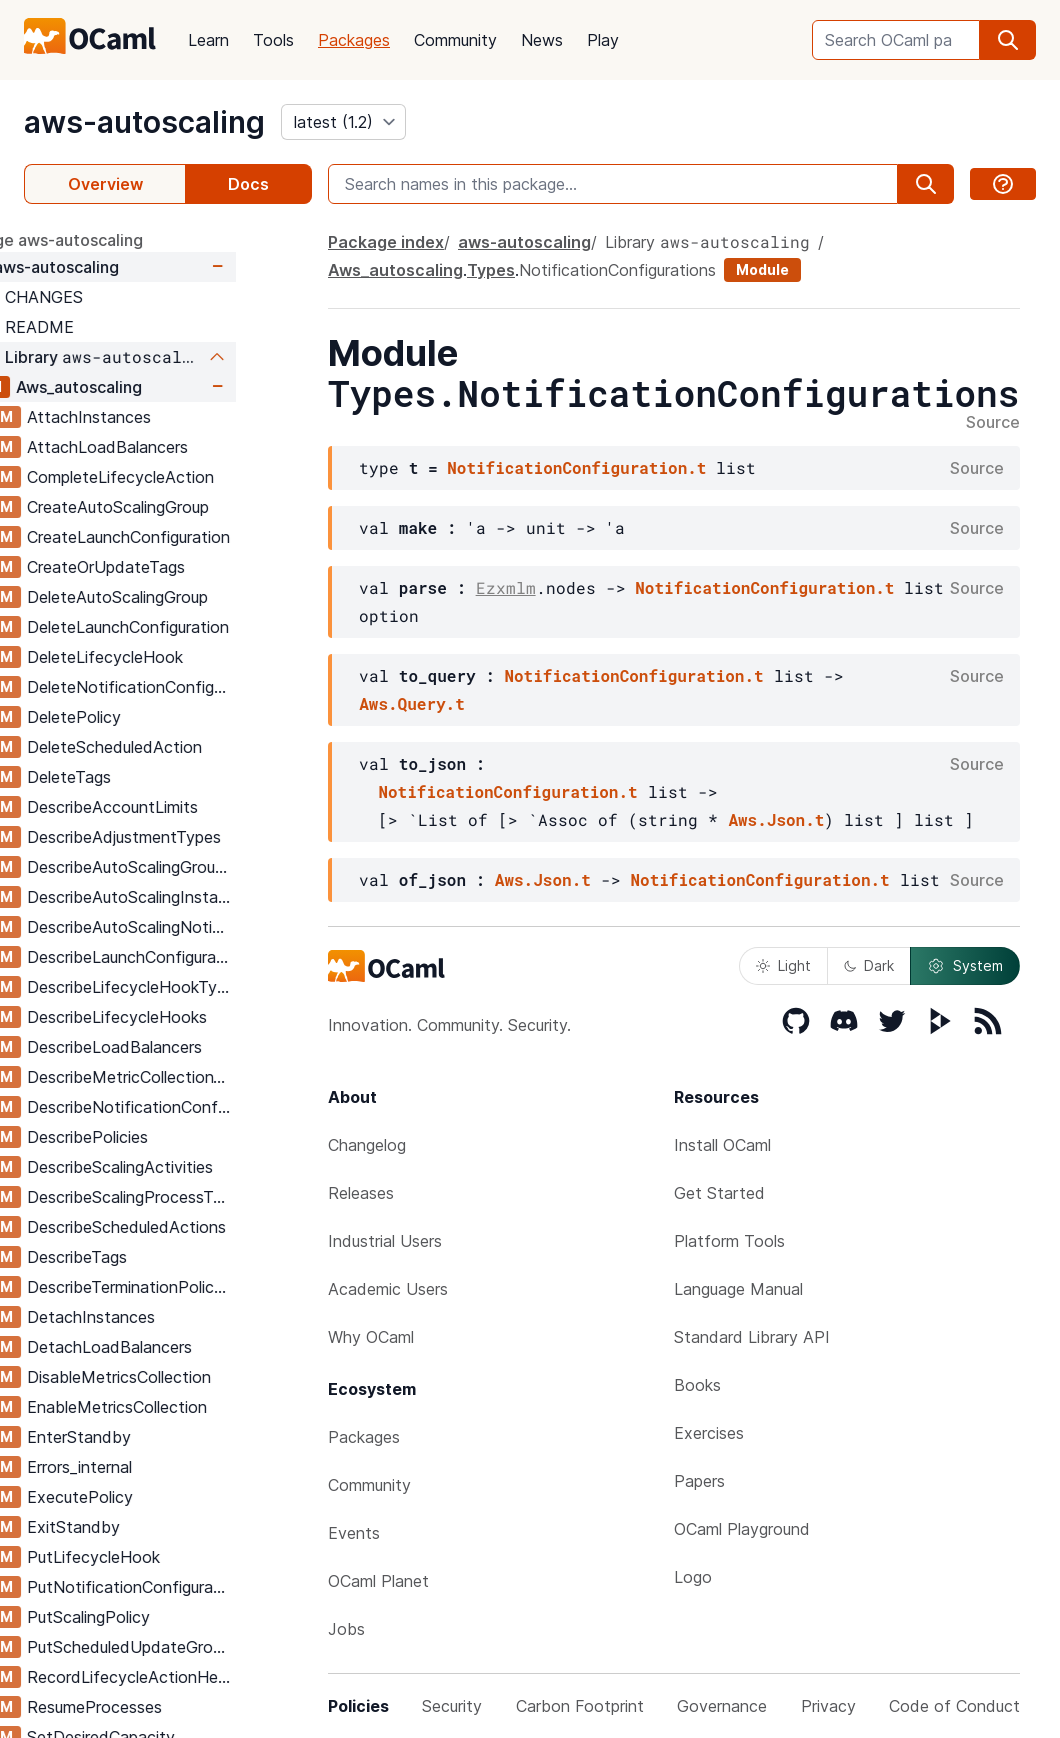 This screenshot has width=1060, height=1738. Describe the element at coordinates (207, 1287) in the screenshot. I see `DescribeTerminationPolicyTypes` at that location.